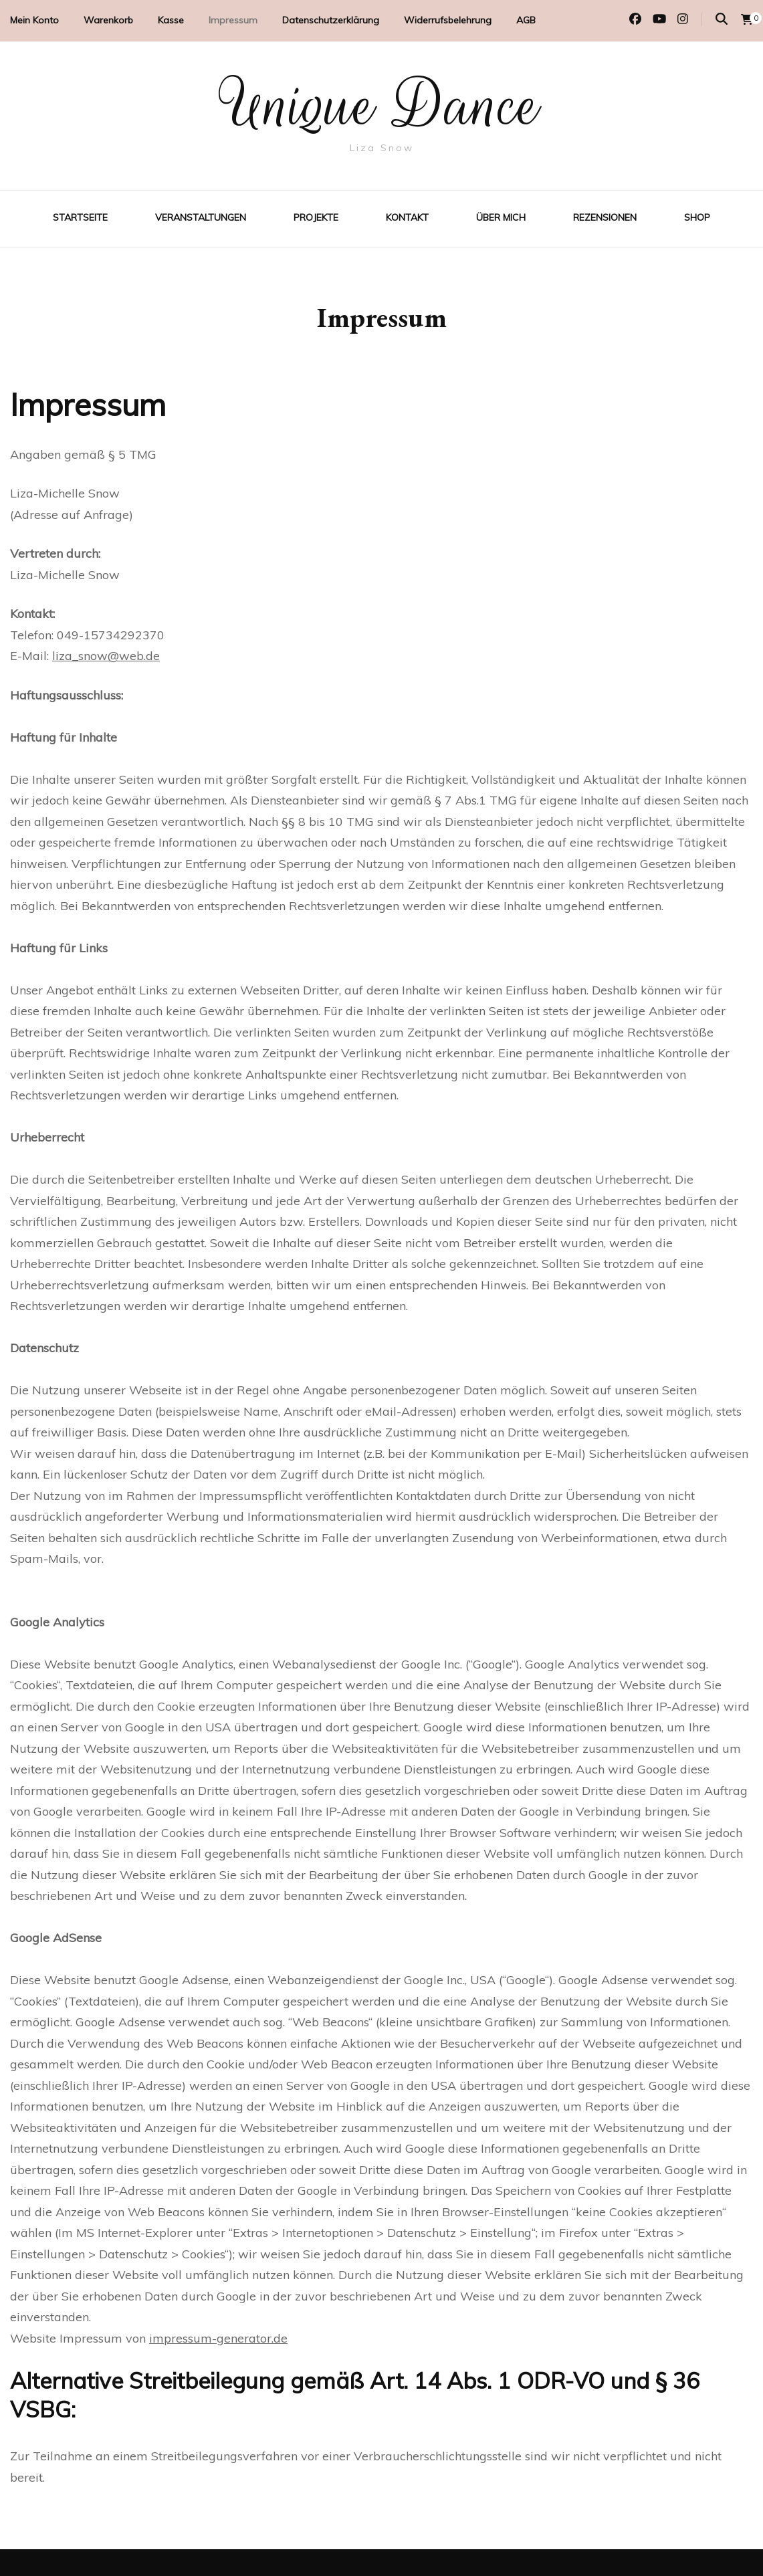 This screenshot has width=763, height=2576. What do you see at coordinates (330, 20) in the screenshot?
I see `Datenschutzerklärung` at bounding box center [330, 20].